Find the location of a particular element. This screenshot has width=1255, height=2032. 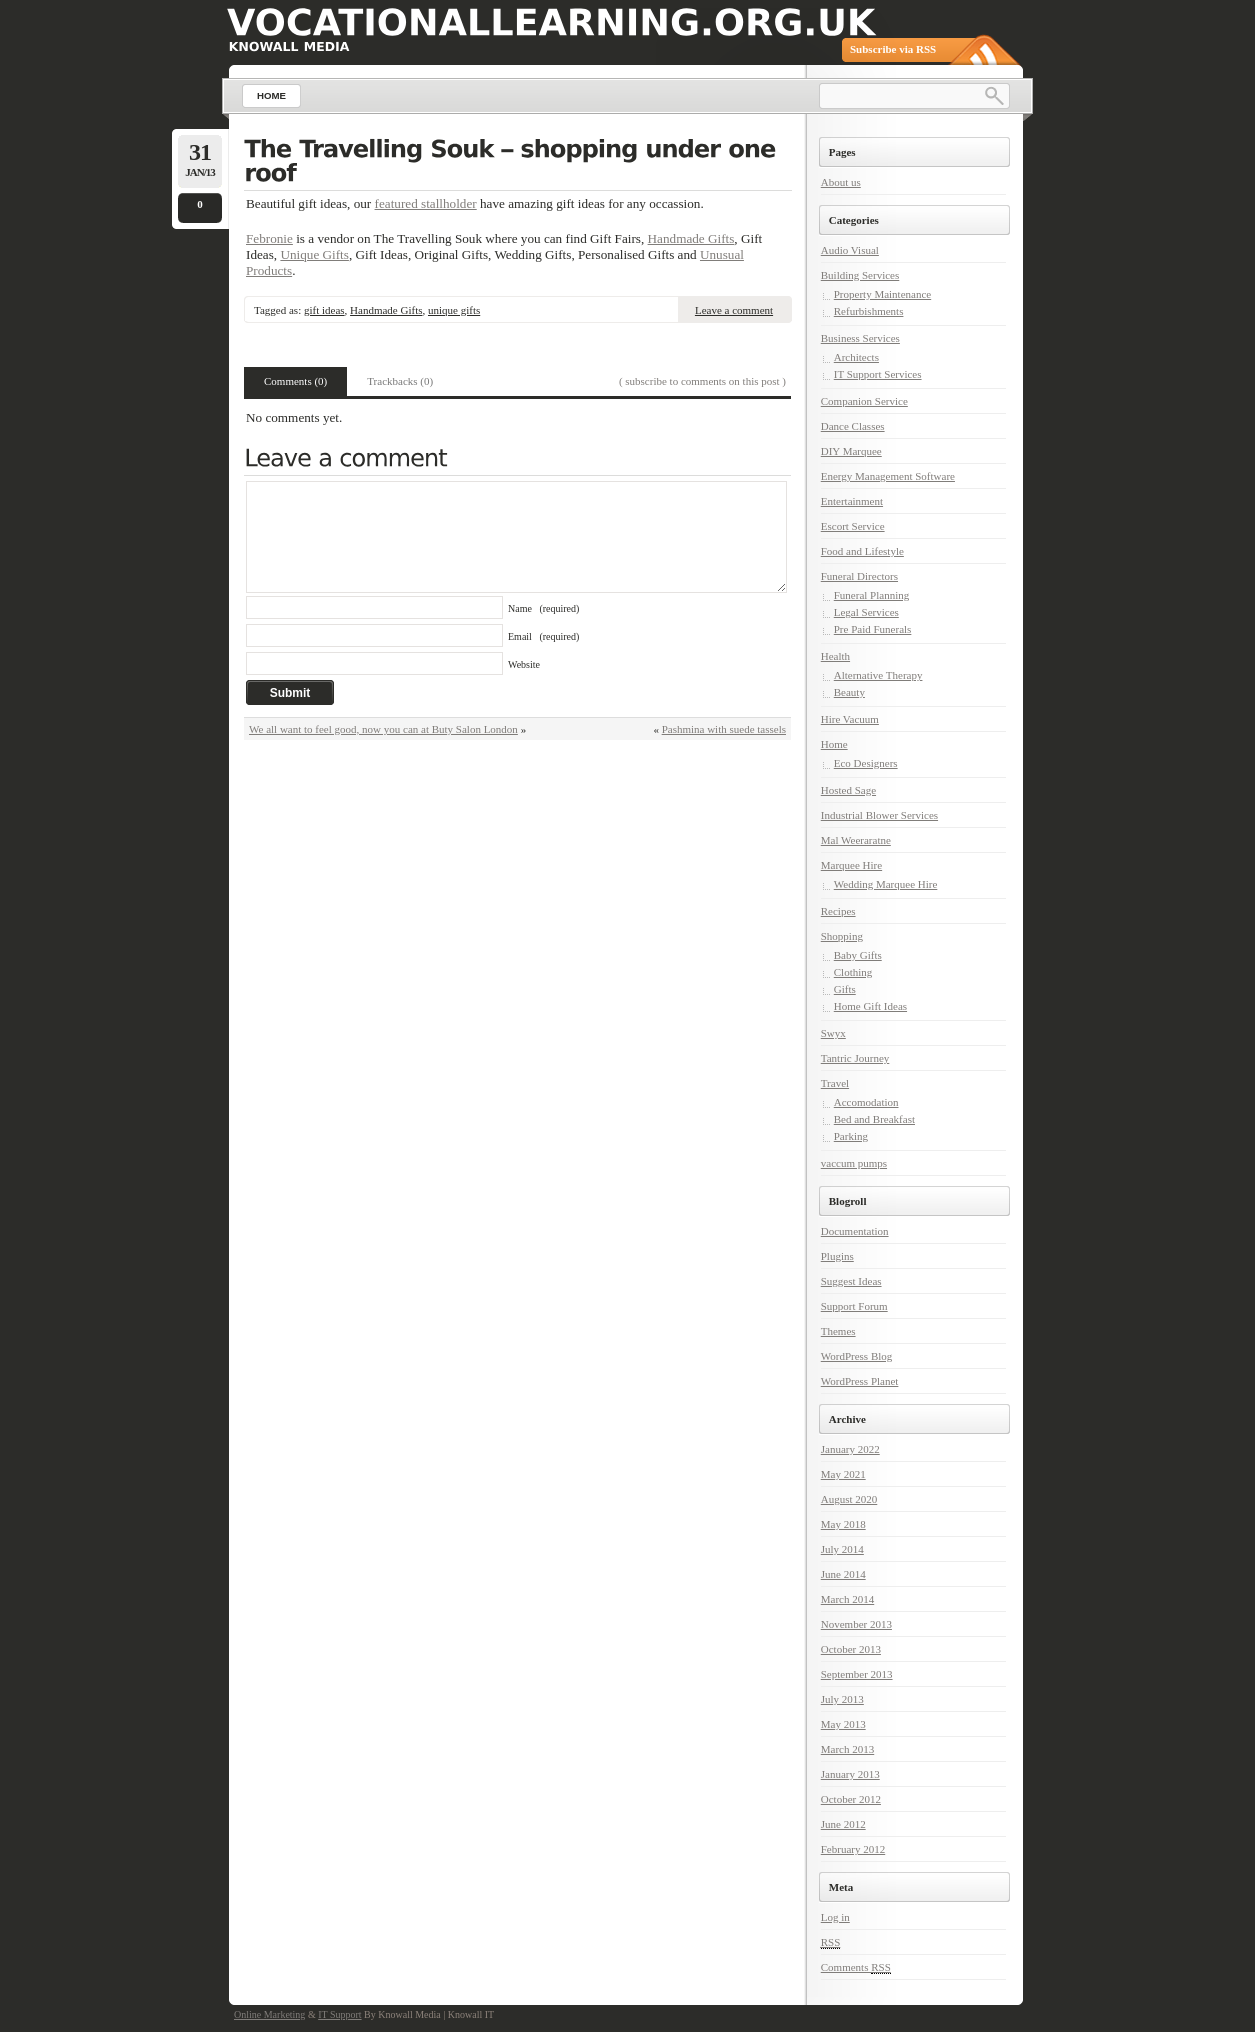

January 2022 is located at coordinates (850, 1449).